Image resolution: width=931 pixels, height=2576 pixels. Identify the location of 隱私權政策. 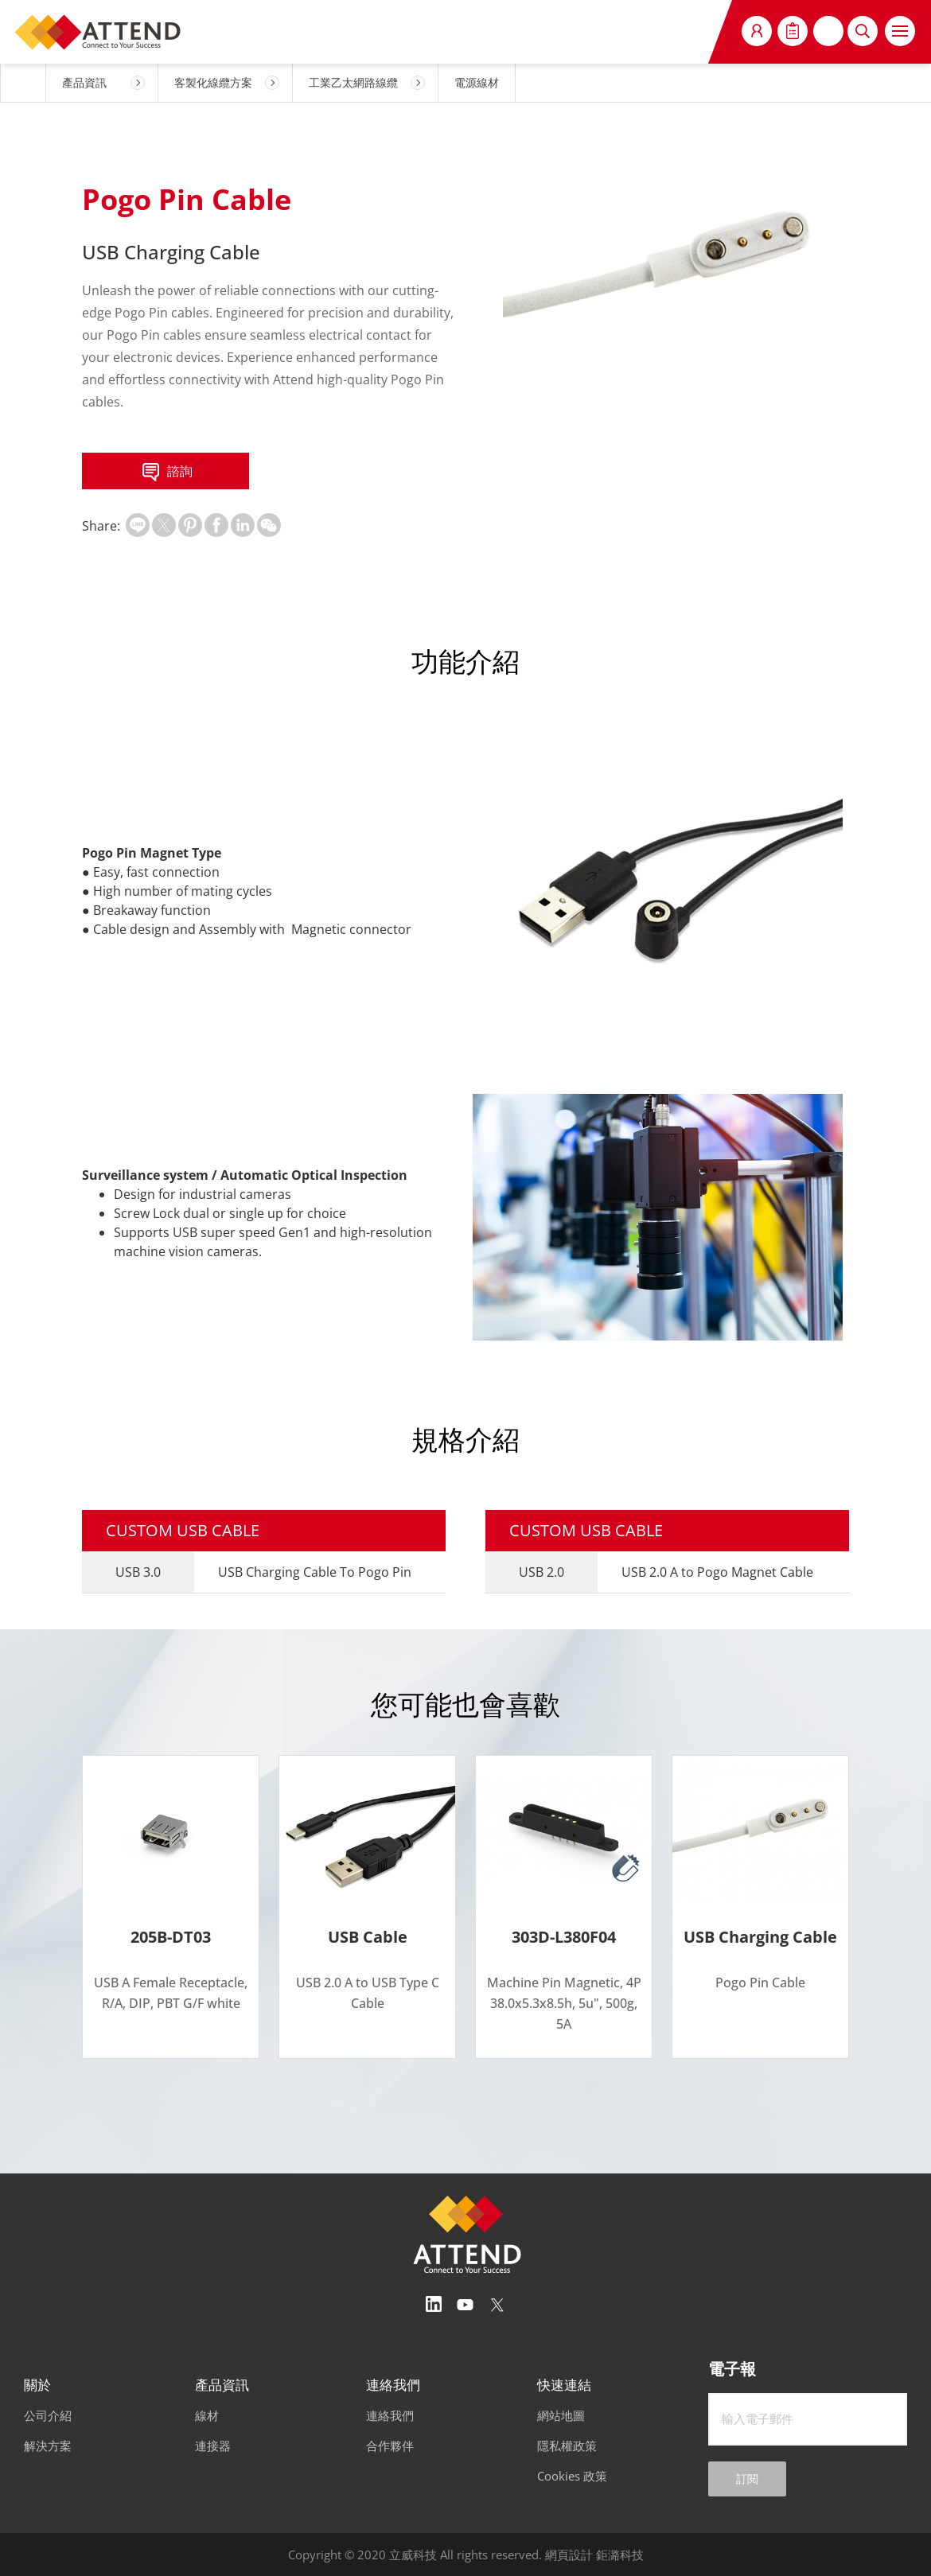
(567, 2445).